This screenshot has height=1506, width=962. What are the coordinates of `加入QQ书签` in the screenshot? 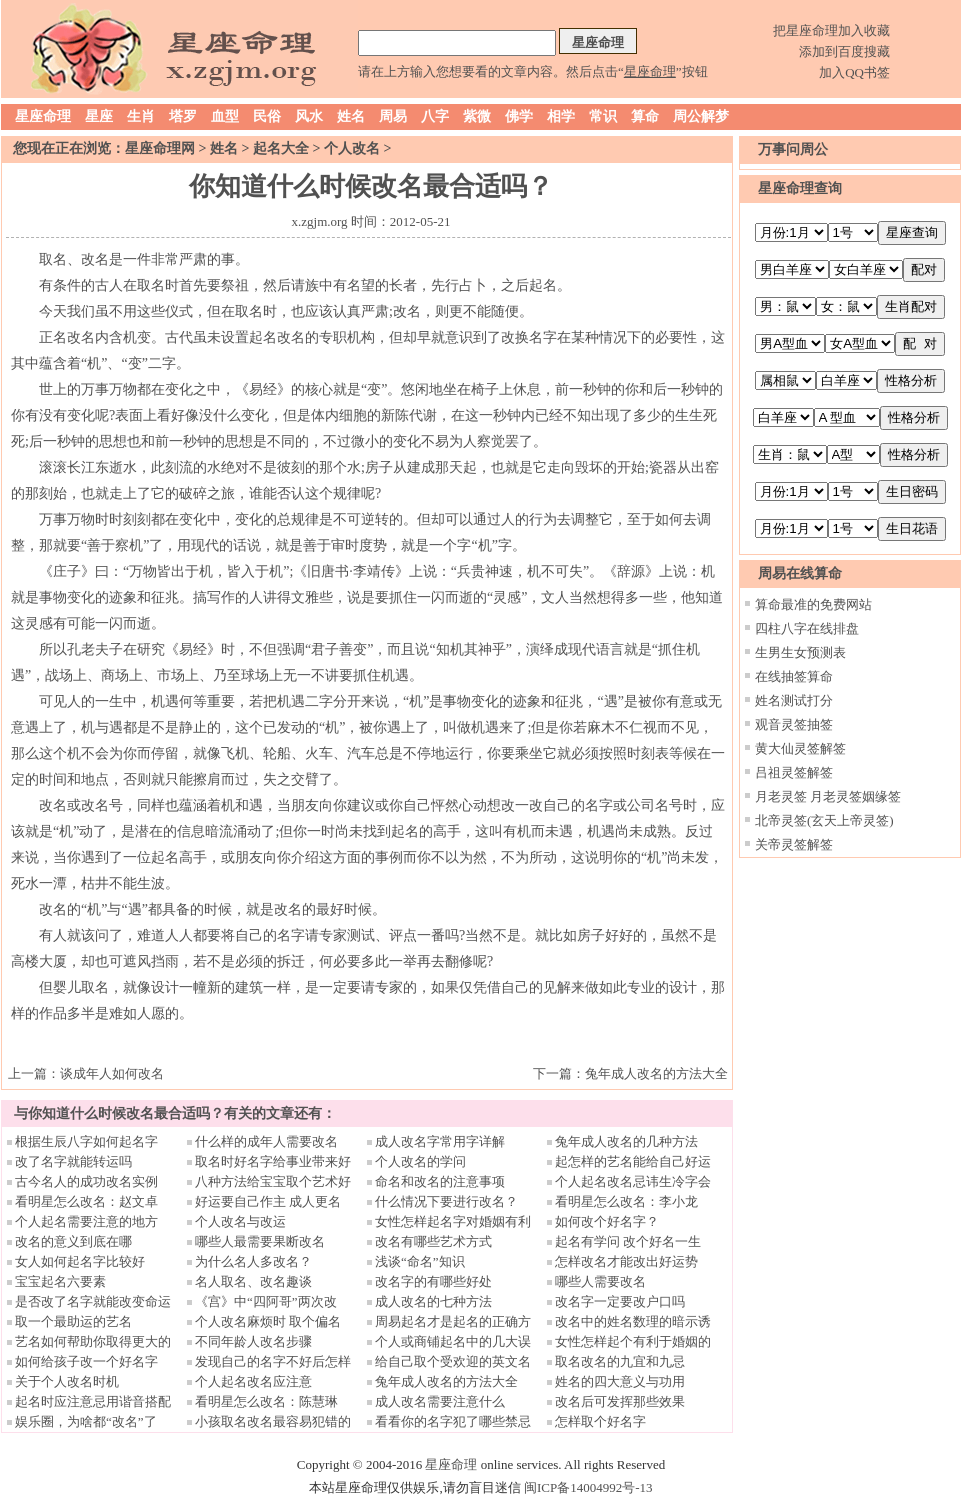 It's located at (854, 72).